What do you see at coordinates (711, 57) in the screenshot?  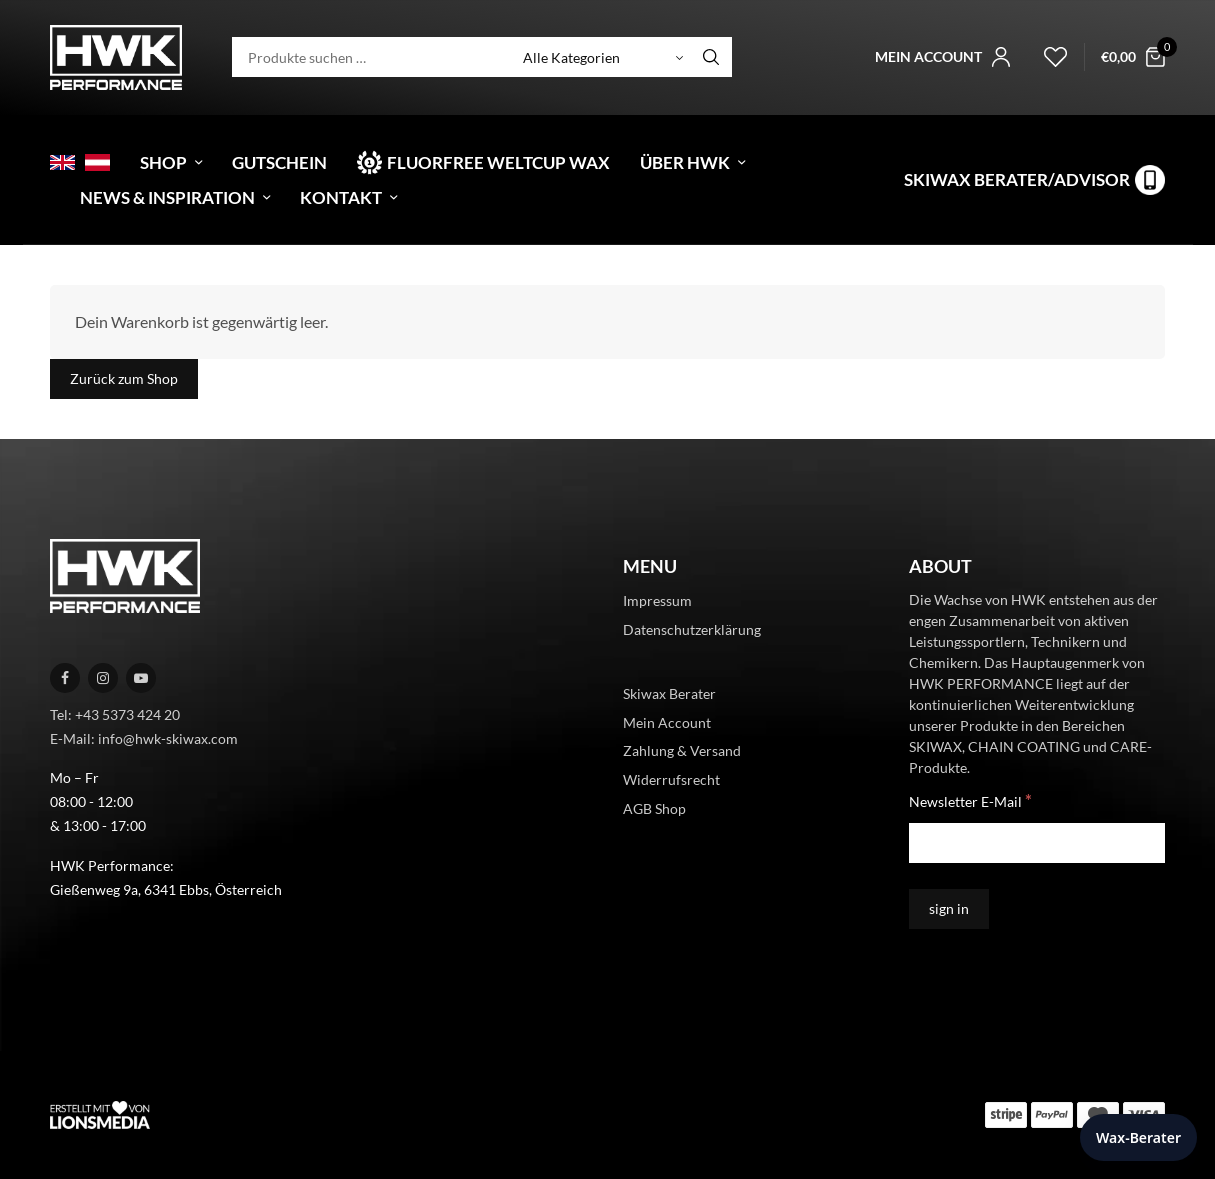 I see `[Search]` at bounding box center [711, 57].